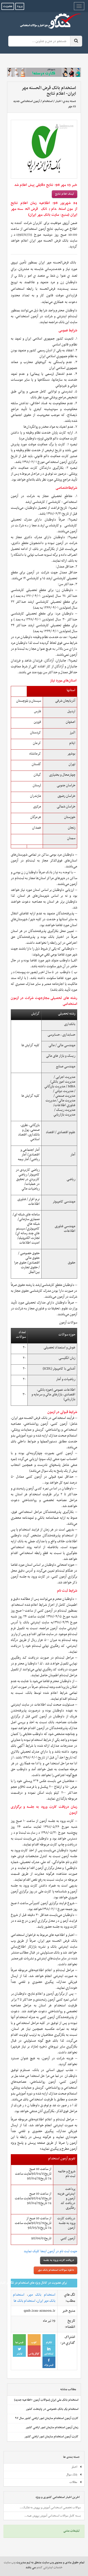  I want to click on لینک اعلام نتایج, so click(64, 194).